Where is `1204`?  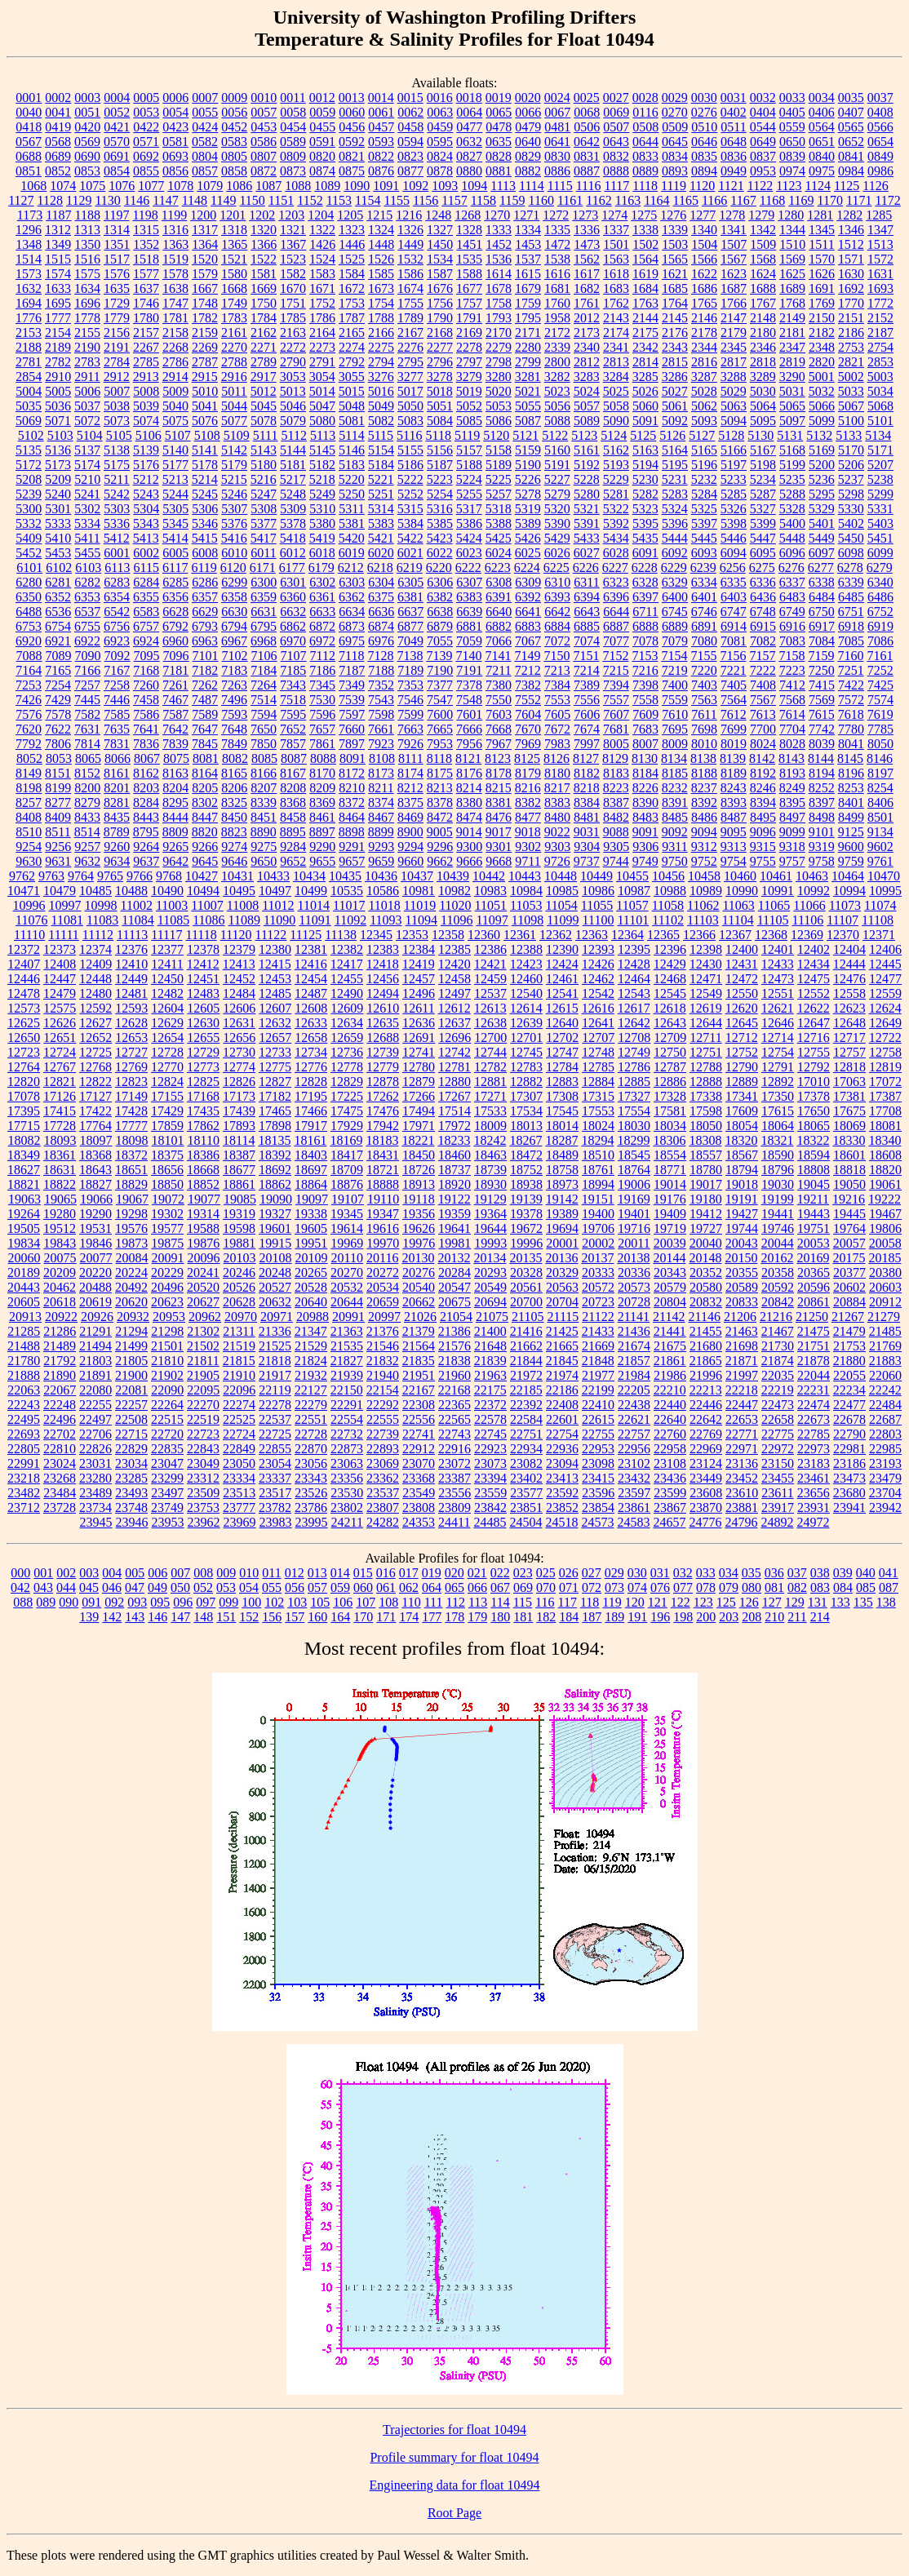 1204 is located at coordinates (321, 215).